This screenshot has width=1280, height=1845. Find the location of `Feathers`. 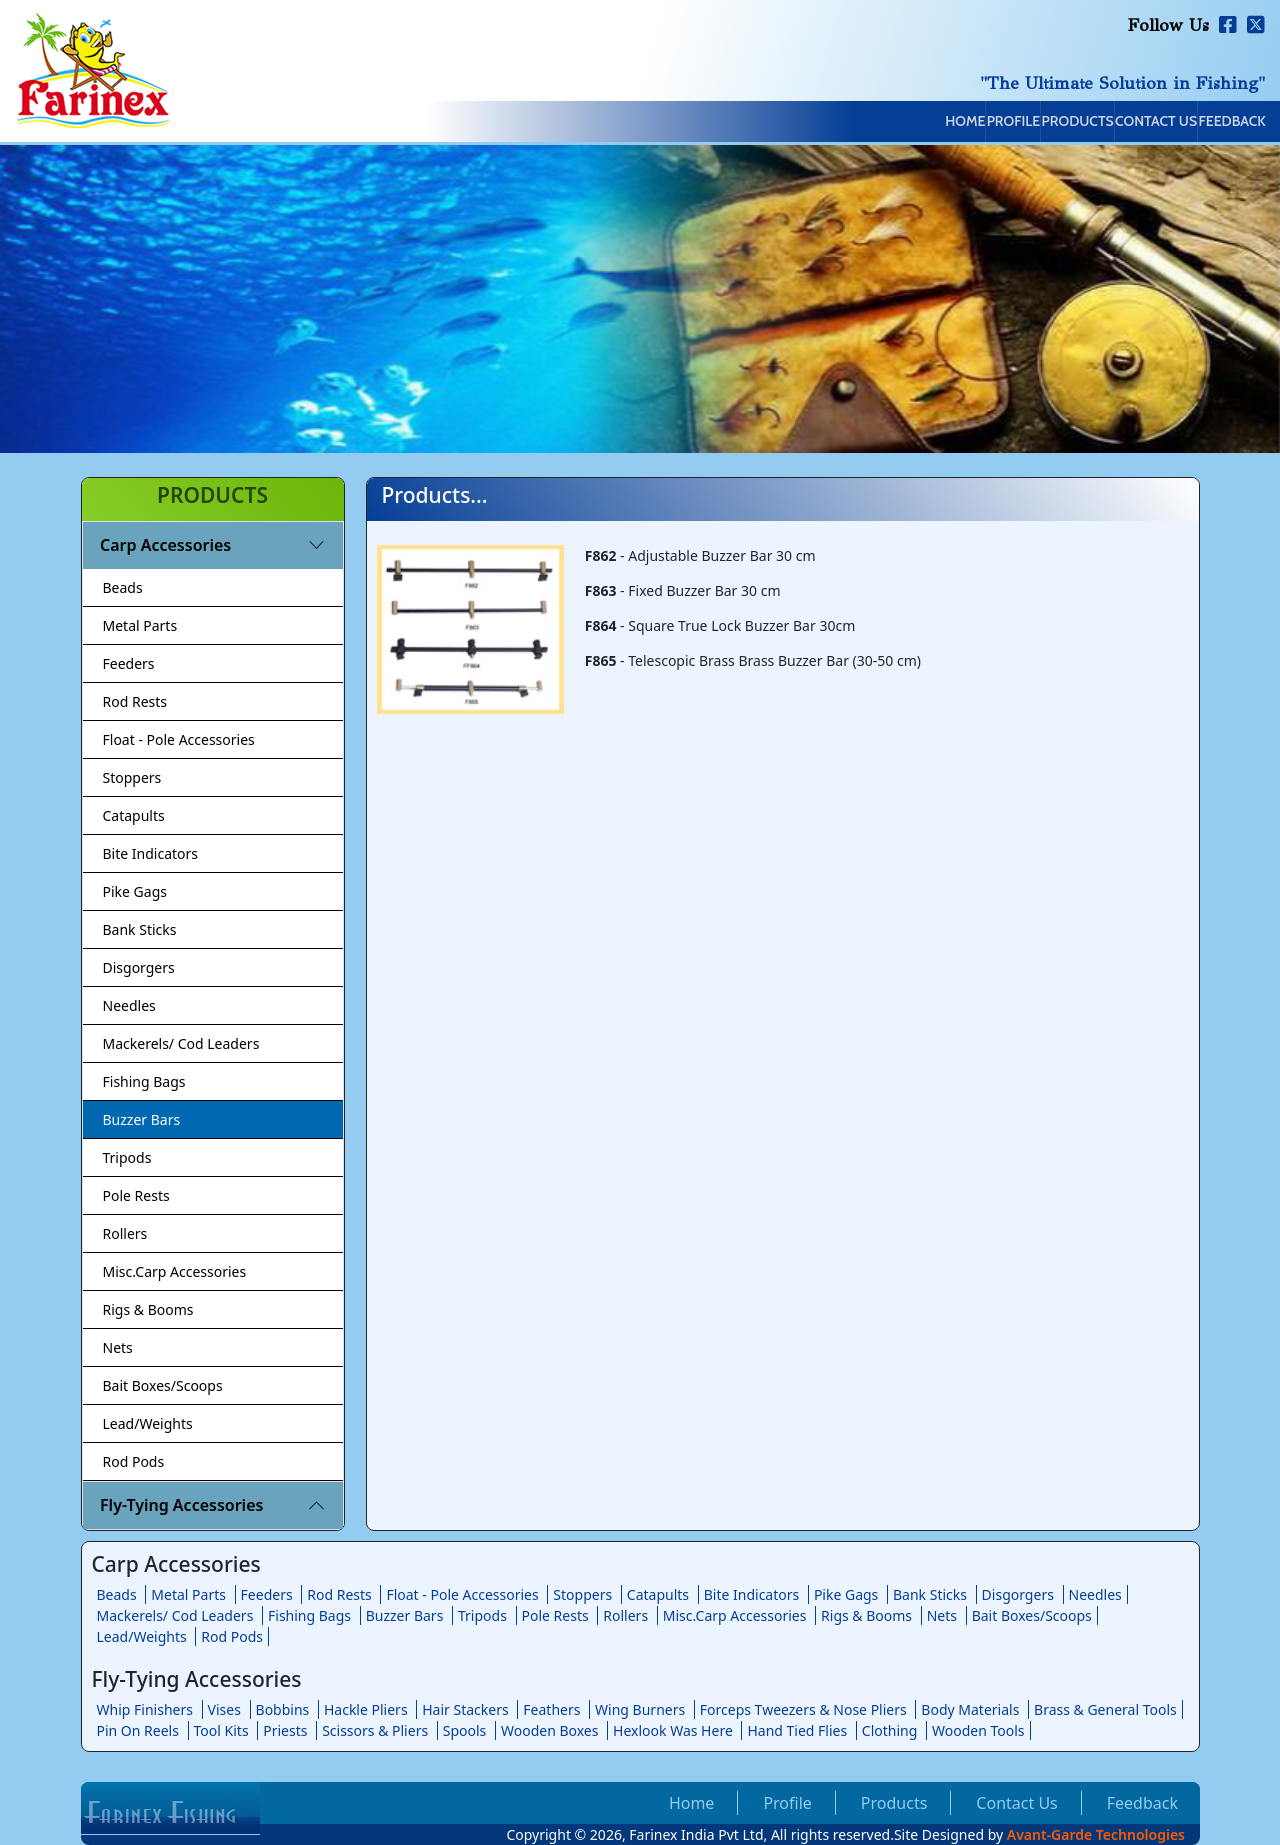

Feathers is located at coordinates (551, 1709).